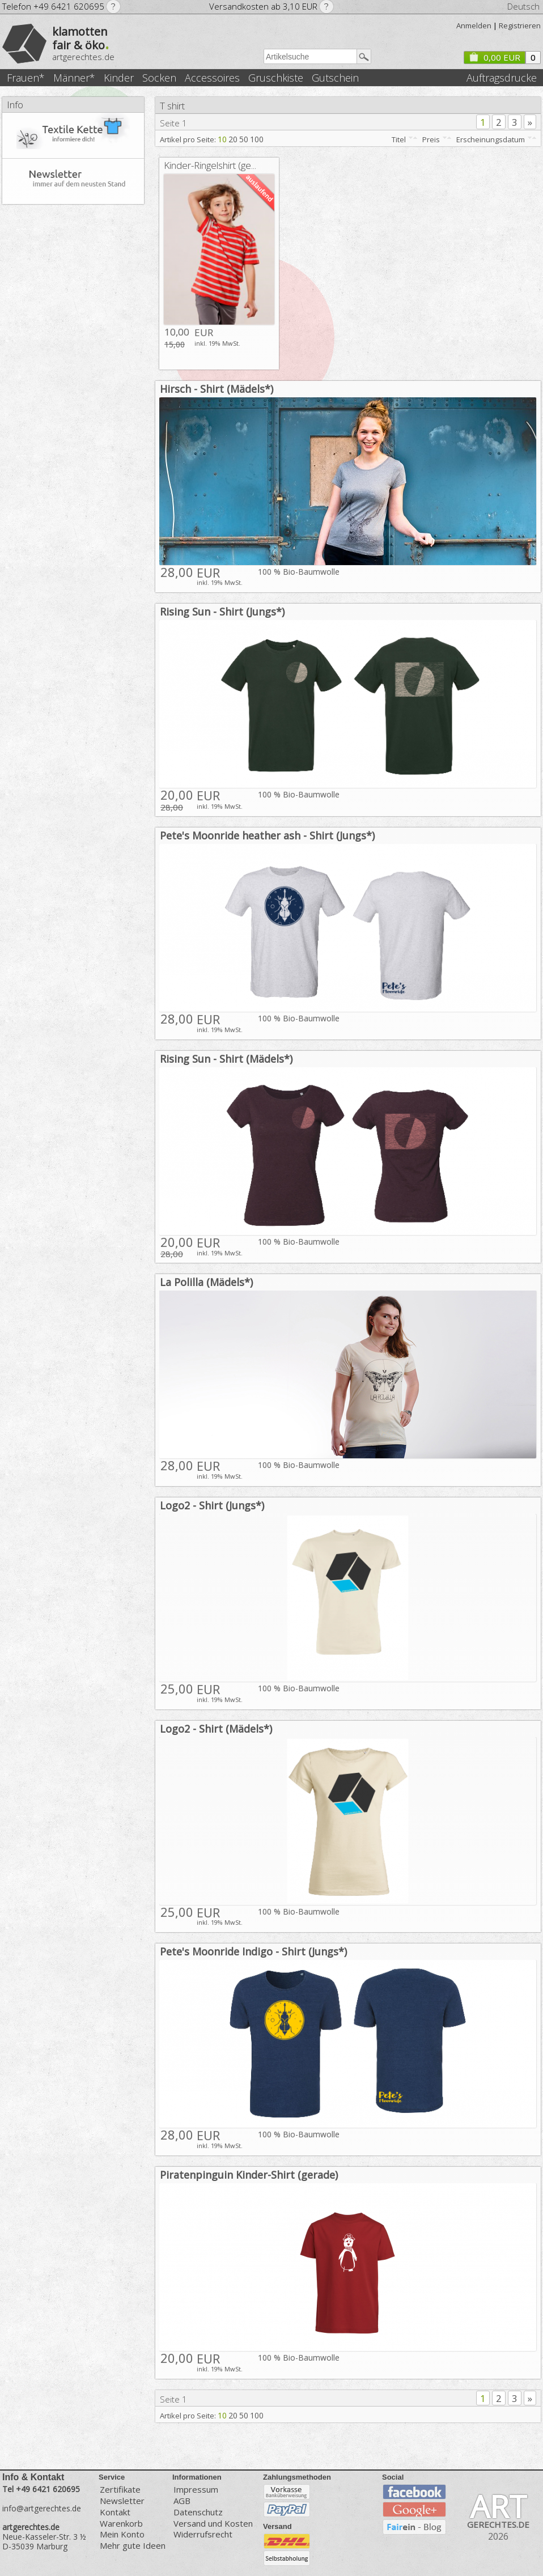 The height and width of the screenshot is (2576, 543). I want to click on 100, so click(257, 139).